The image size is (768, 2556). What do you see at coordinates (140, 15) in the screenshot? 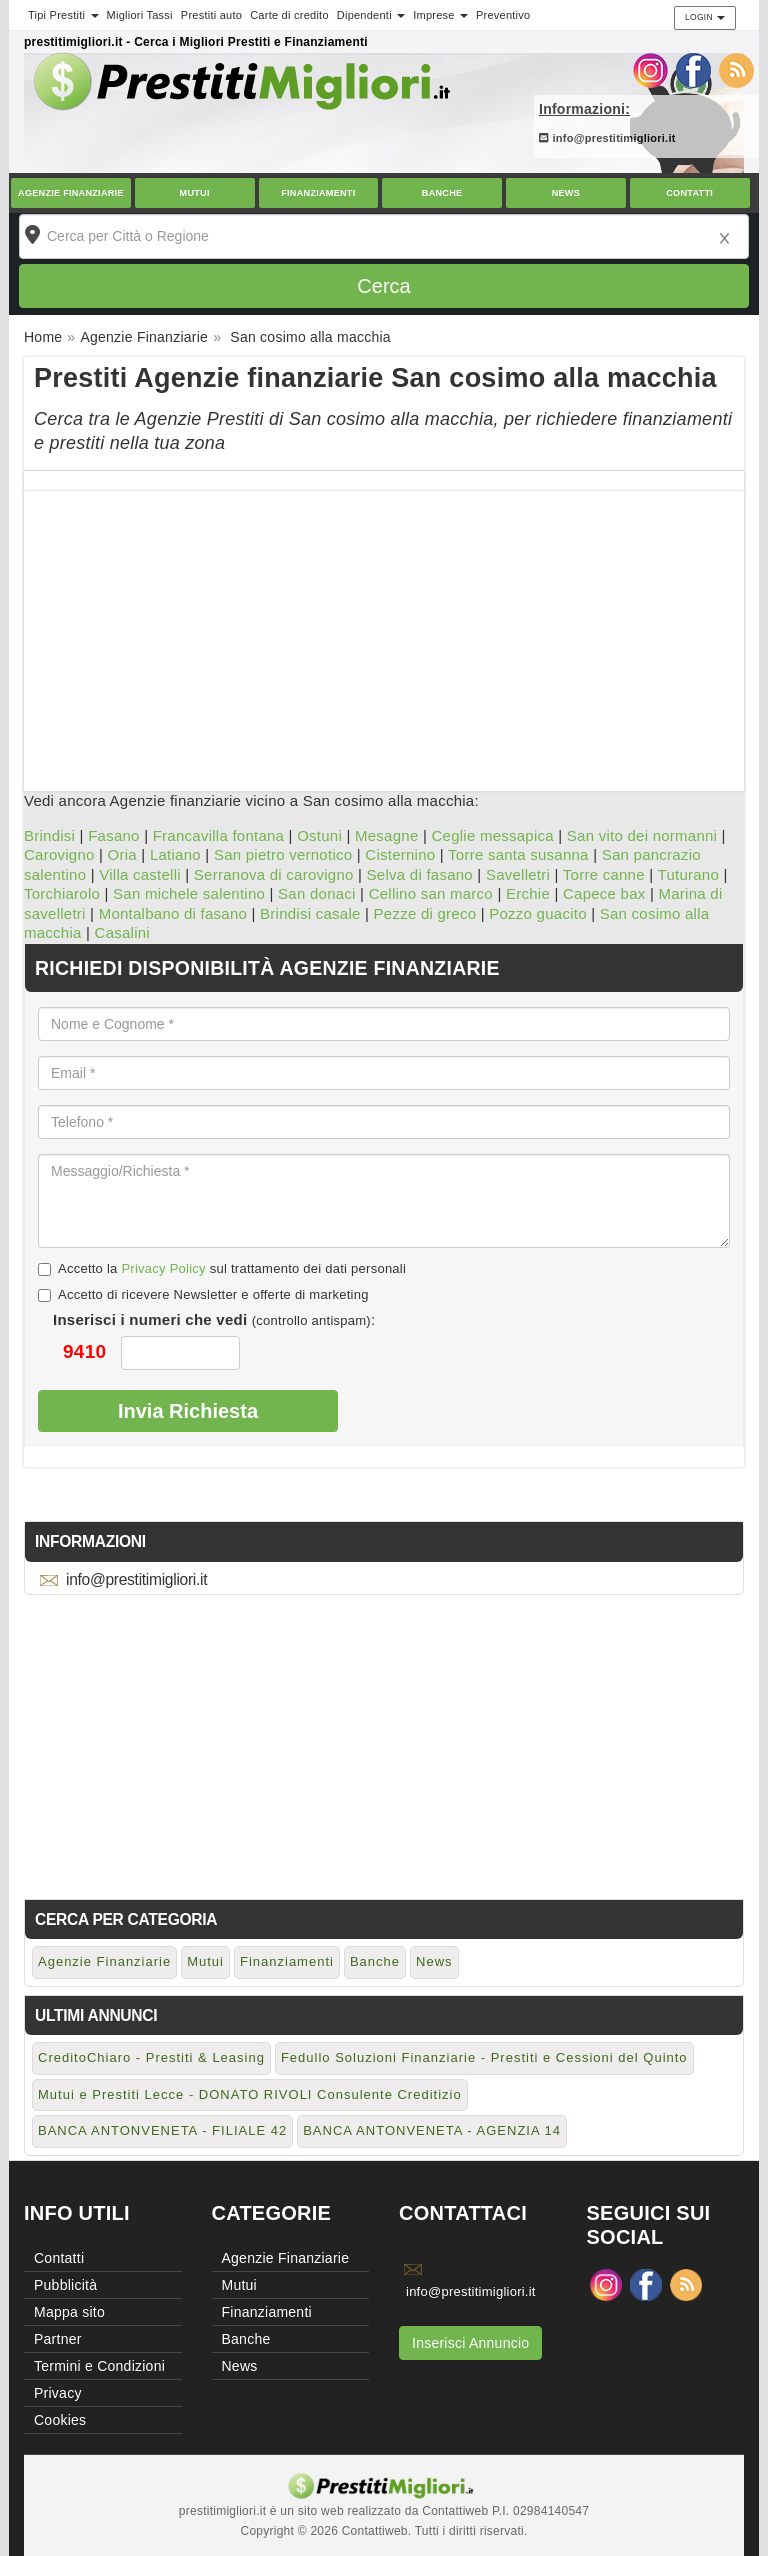
I see `Migliori Tassi` at bounding box center [140, 15].